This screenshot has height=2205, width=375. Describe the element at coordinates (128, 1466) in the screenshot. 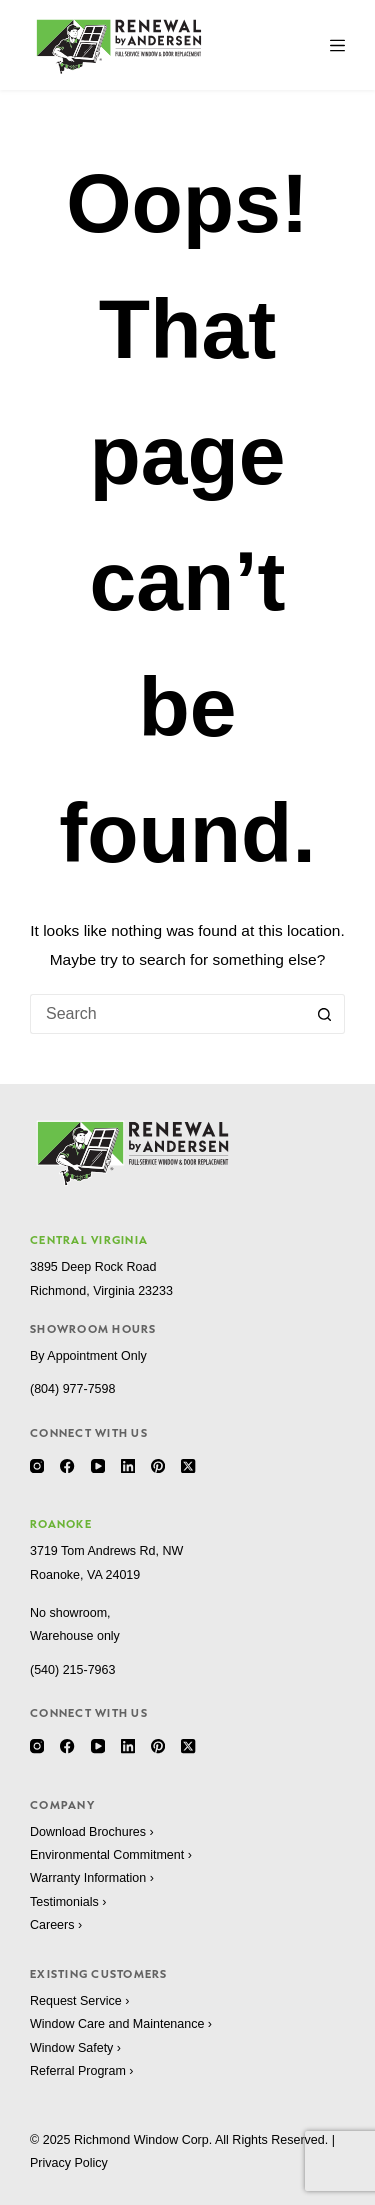

I see `[LinkedIn]` at that location.